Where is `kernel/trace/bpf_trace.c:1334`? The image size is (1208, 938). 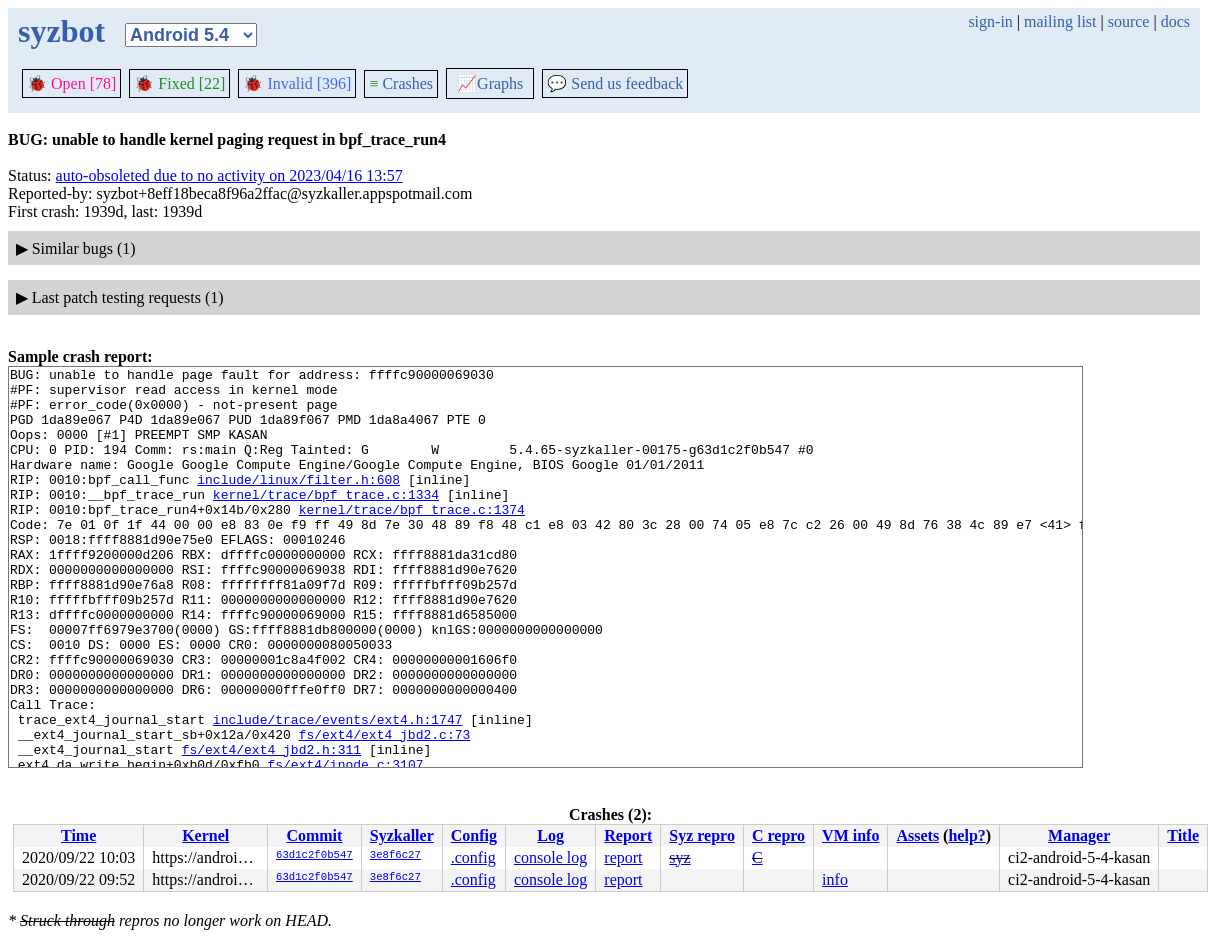 kernel/trace/bpf_trace.c:1334 is located at coordinates (326, 521).